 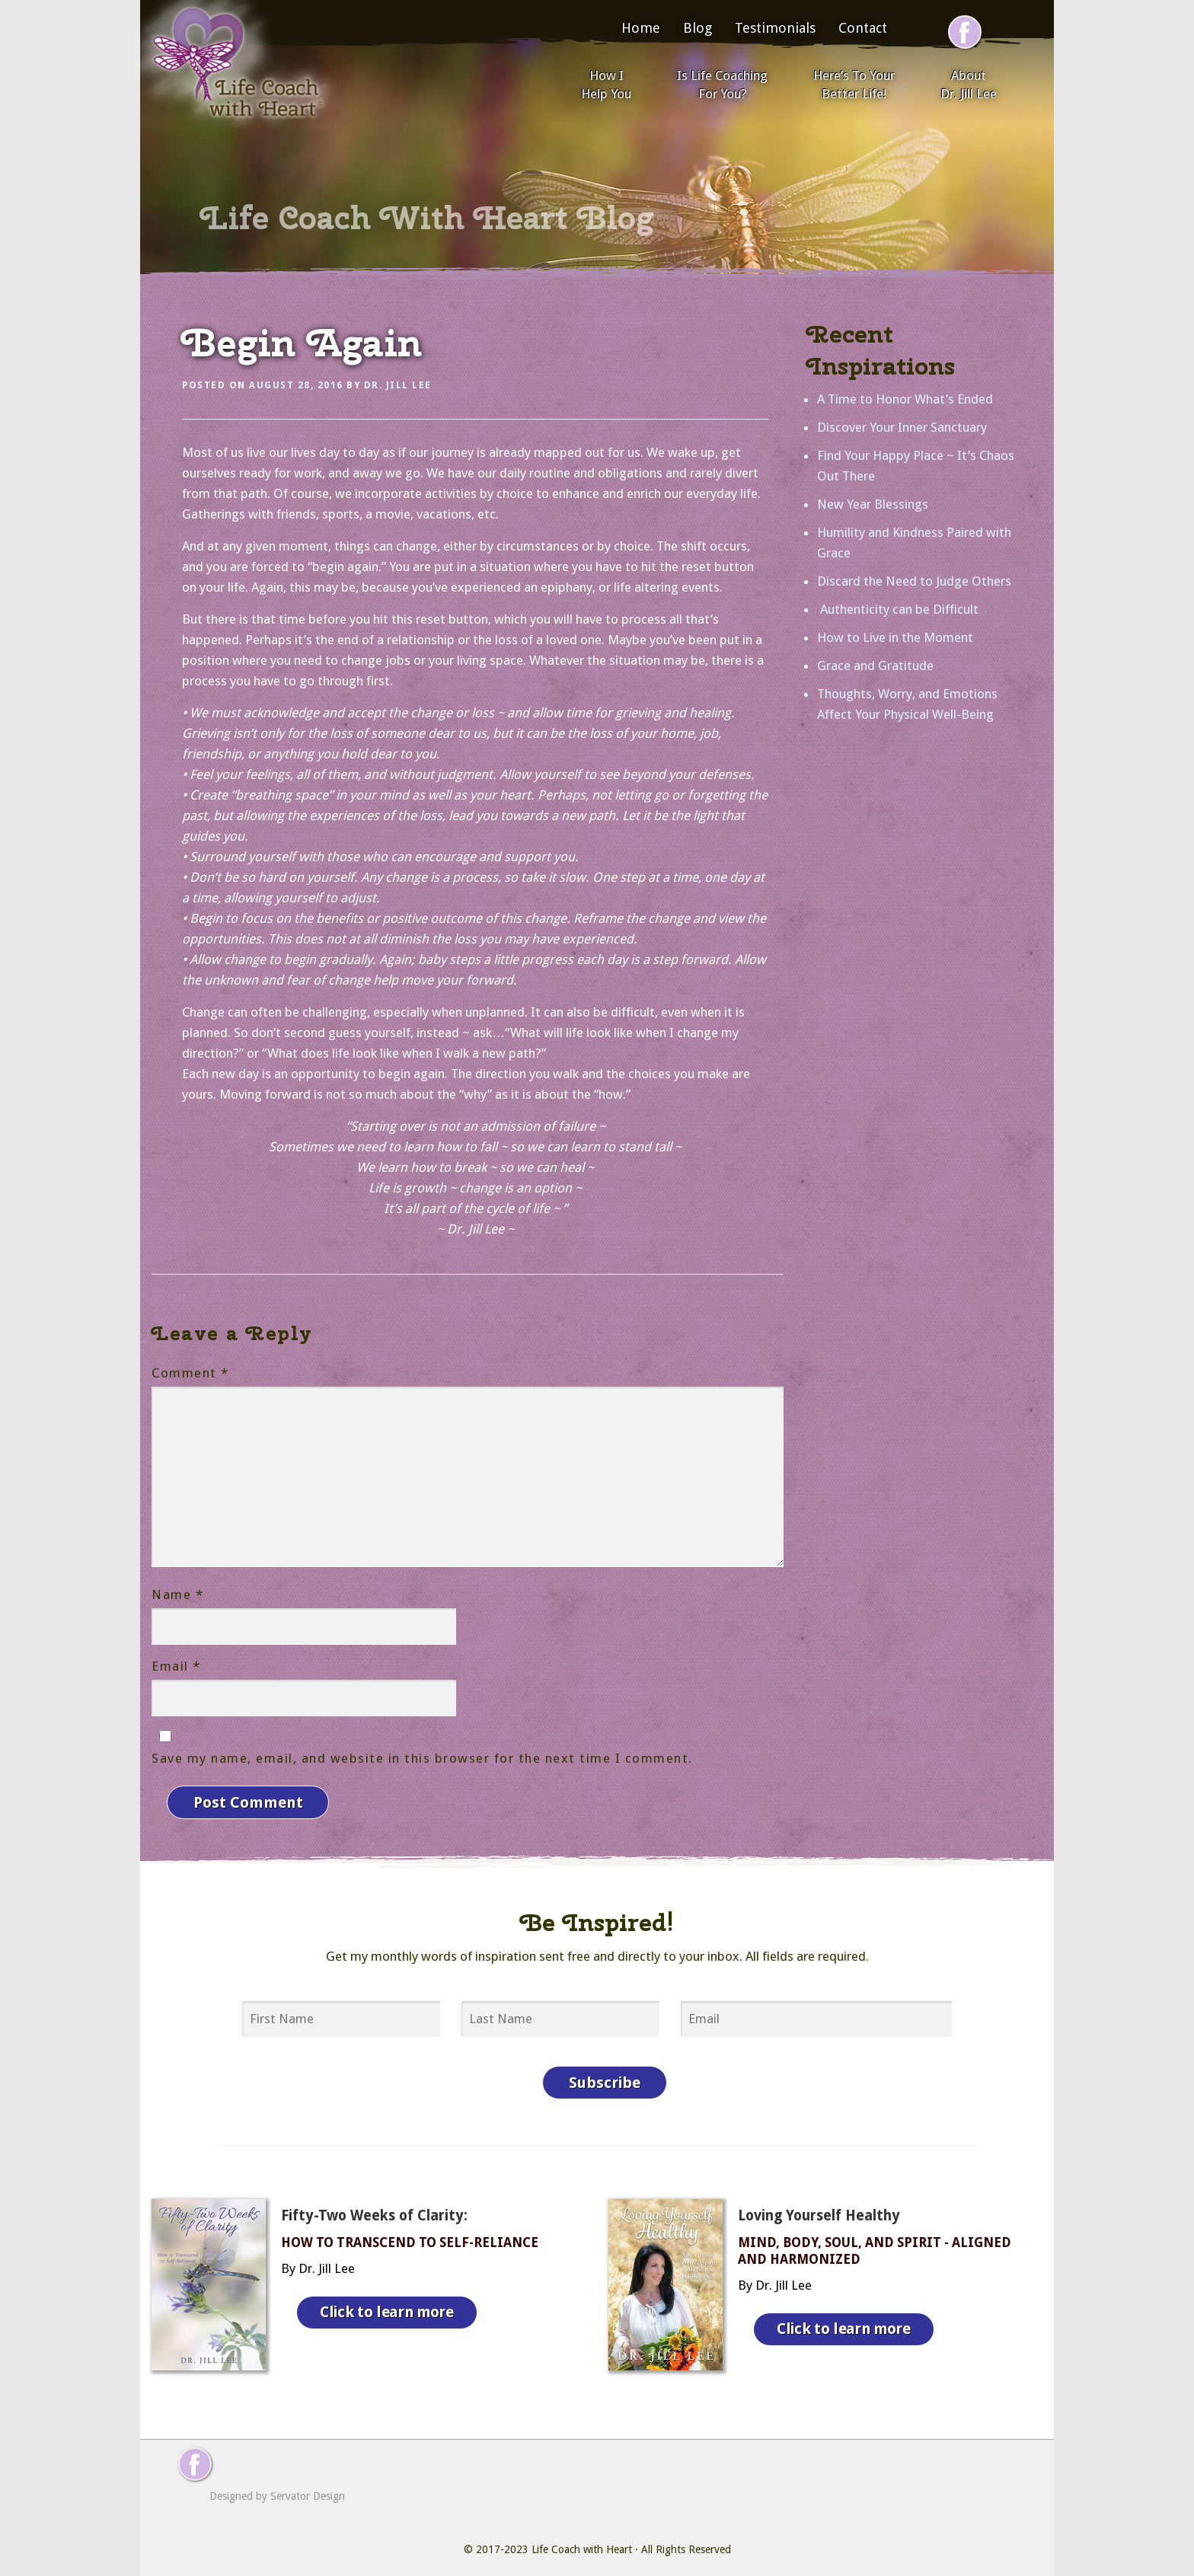 What do you see at coordinates (398, 385) in the screenshot?
I see `Dr. Jill Lee` at bounding box center [398, 385].